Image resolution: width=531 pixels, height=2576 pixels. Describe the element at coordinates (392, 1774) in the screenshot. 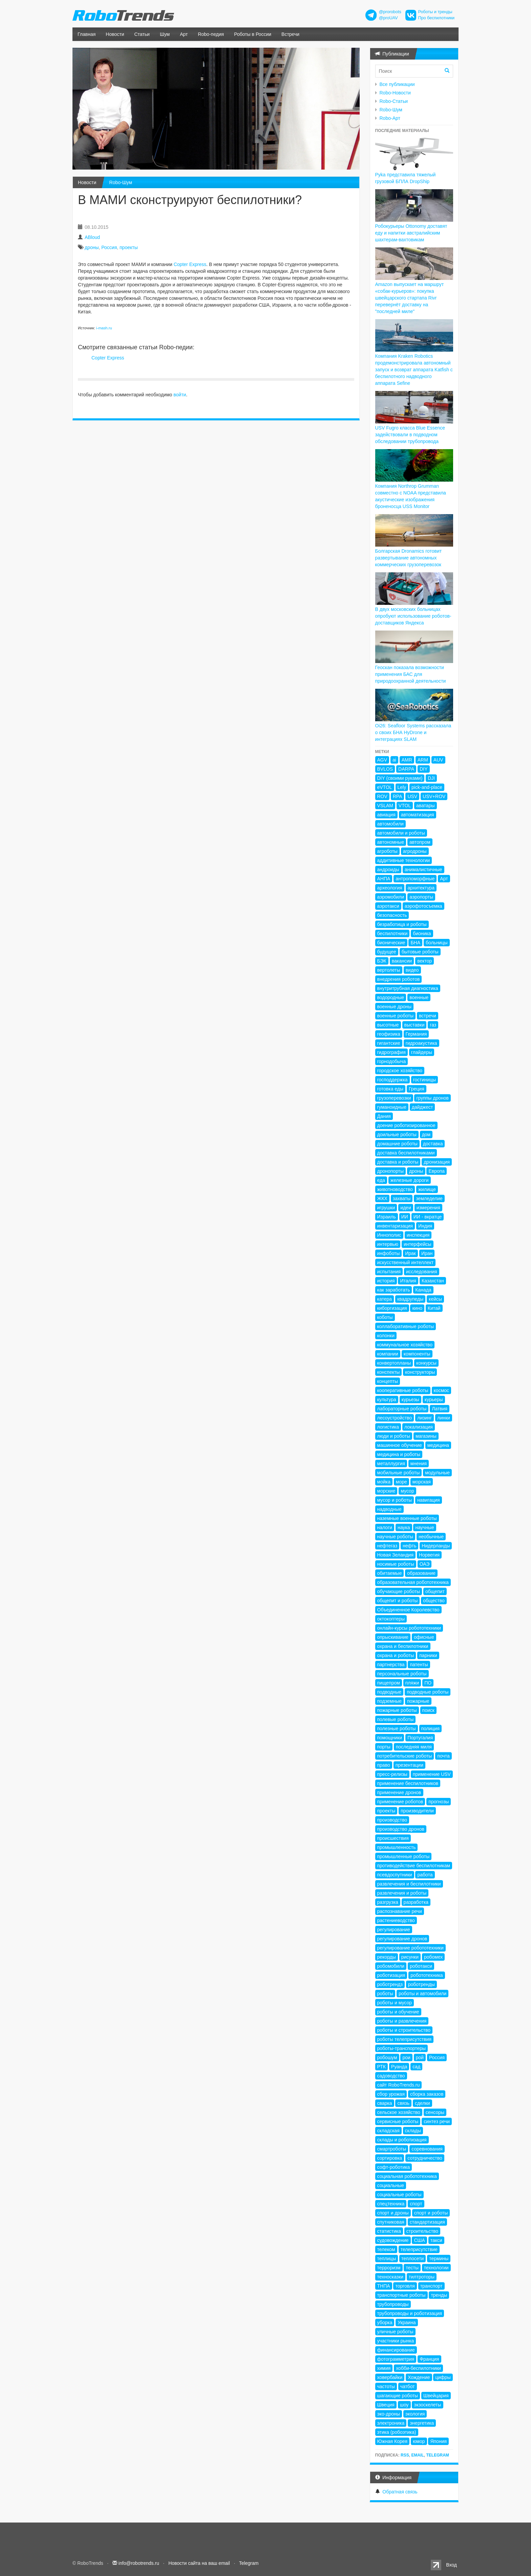

I see `пресс-релизы` at that location.